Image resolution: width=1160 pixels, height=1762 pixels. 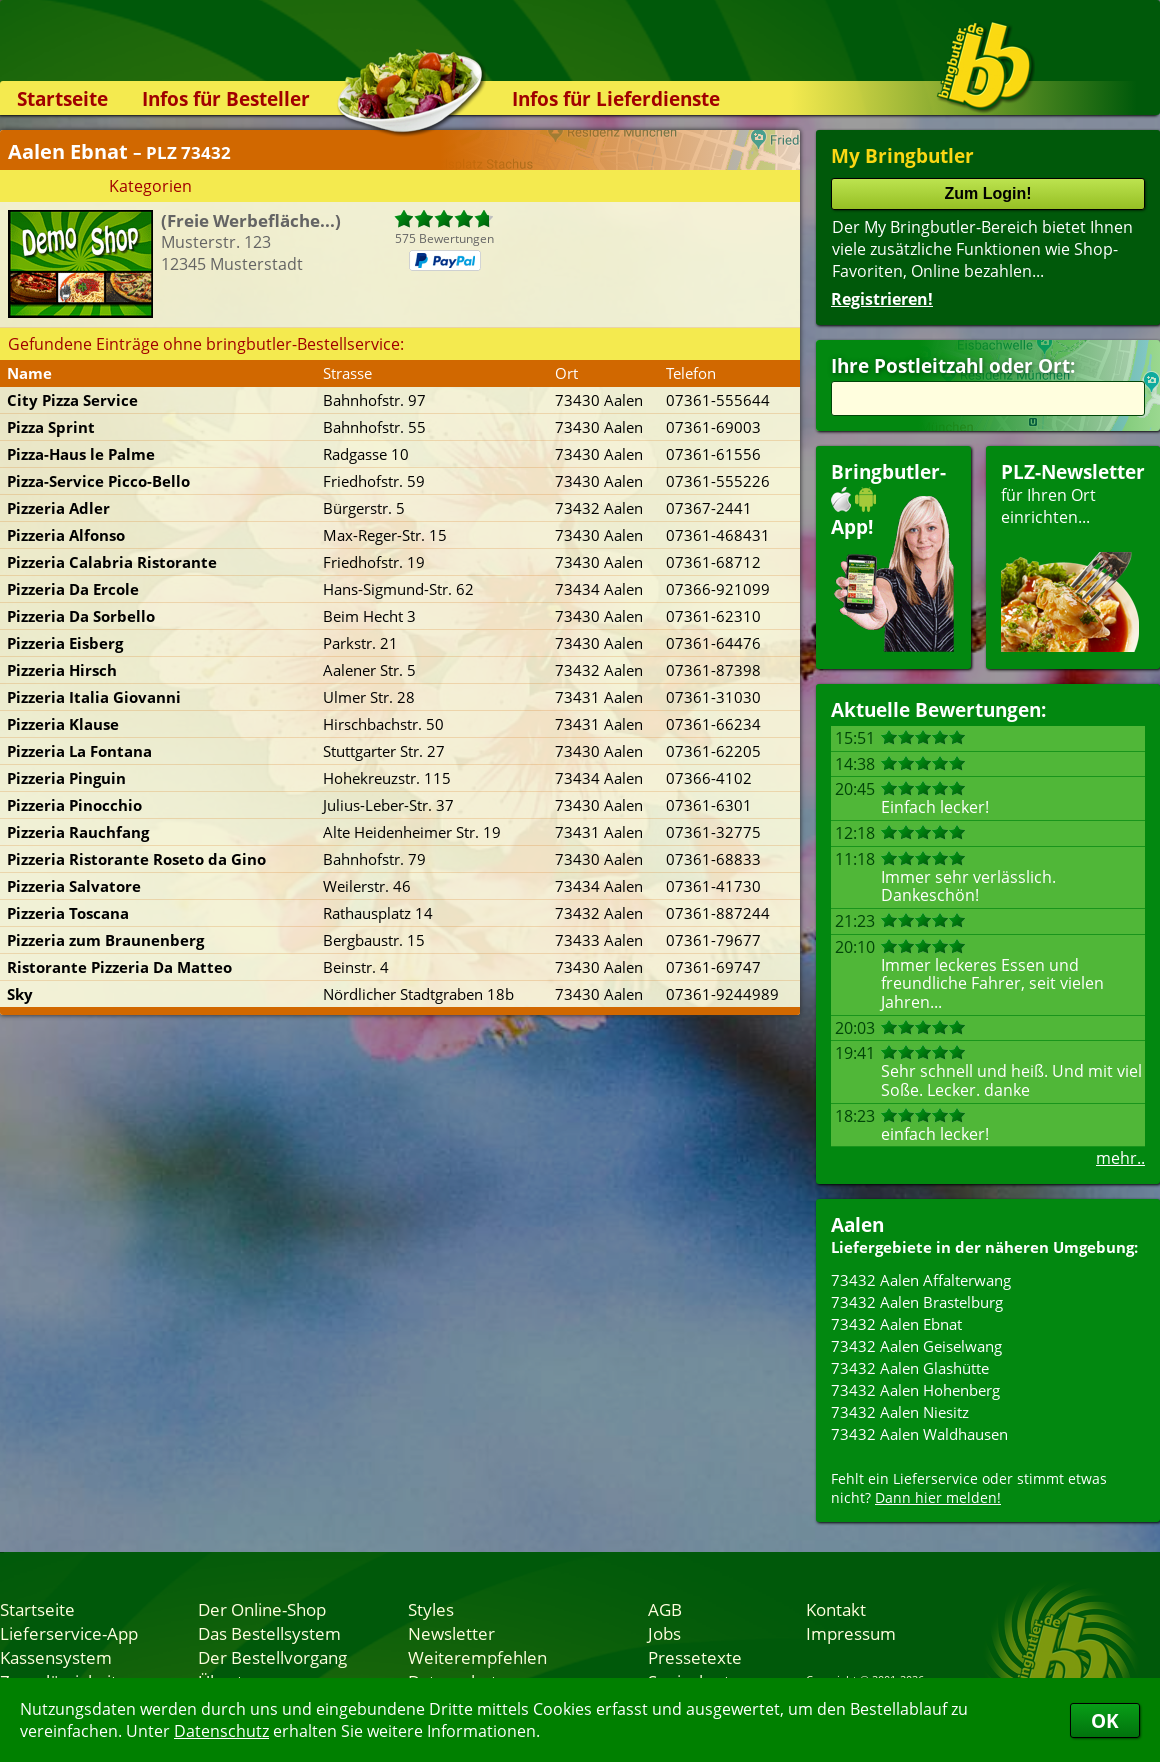 I want to click on Infos für Lieferdienste, so click(x=616, y=98).